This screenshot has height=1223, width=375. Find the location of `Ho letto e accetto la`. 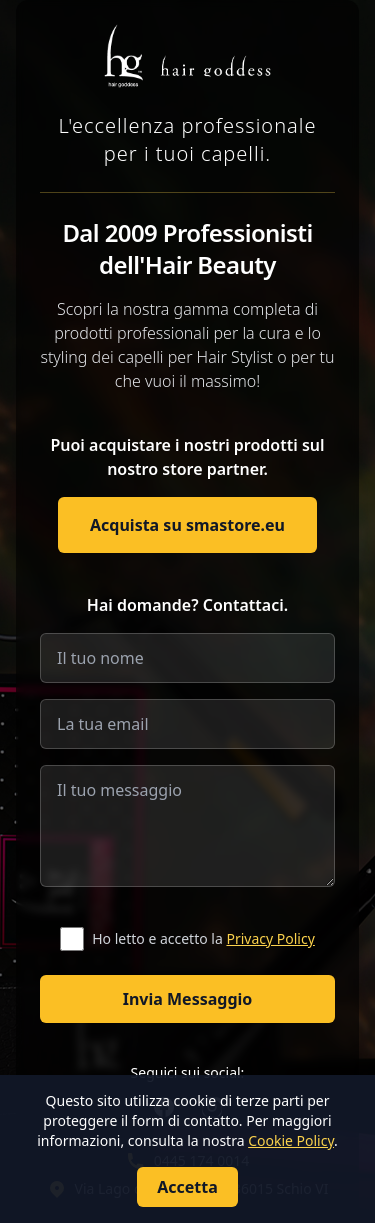

Ho letto e accetto la is located at coordinates (203, 938).